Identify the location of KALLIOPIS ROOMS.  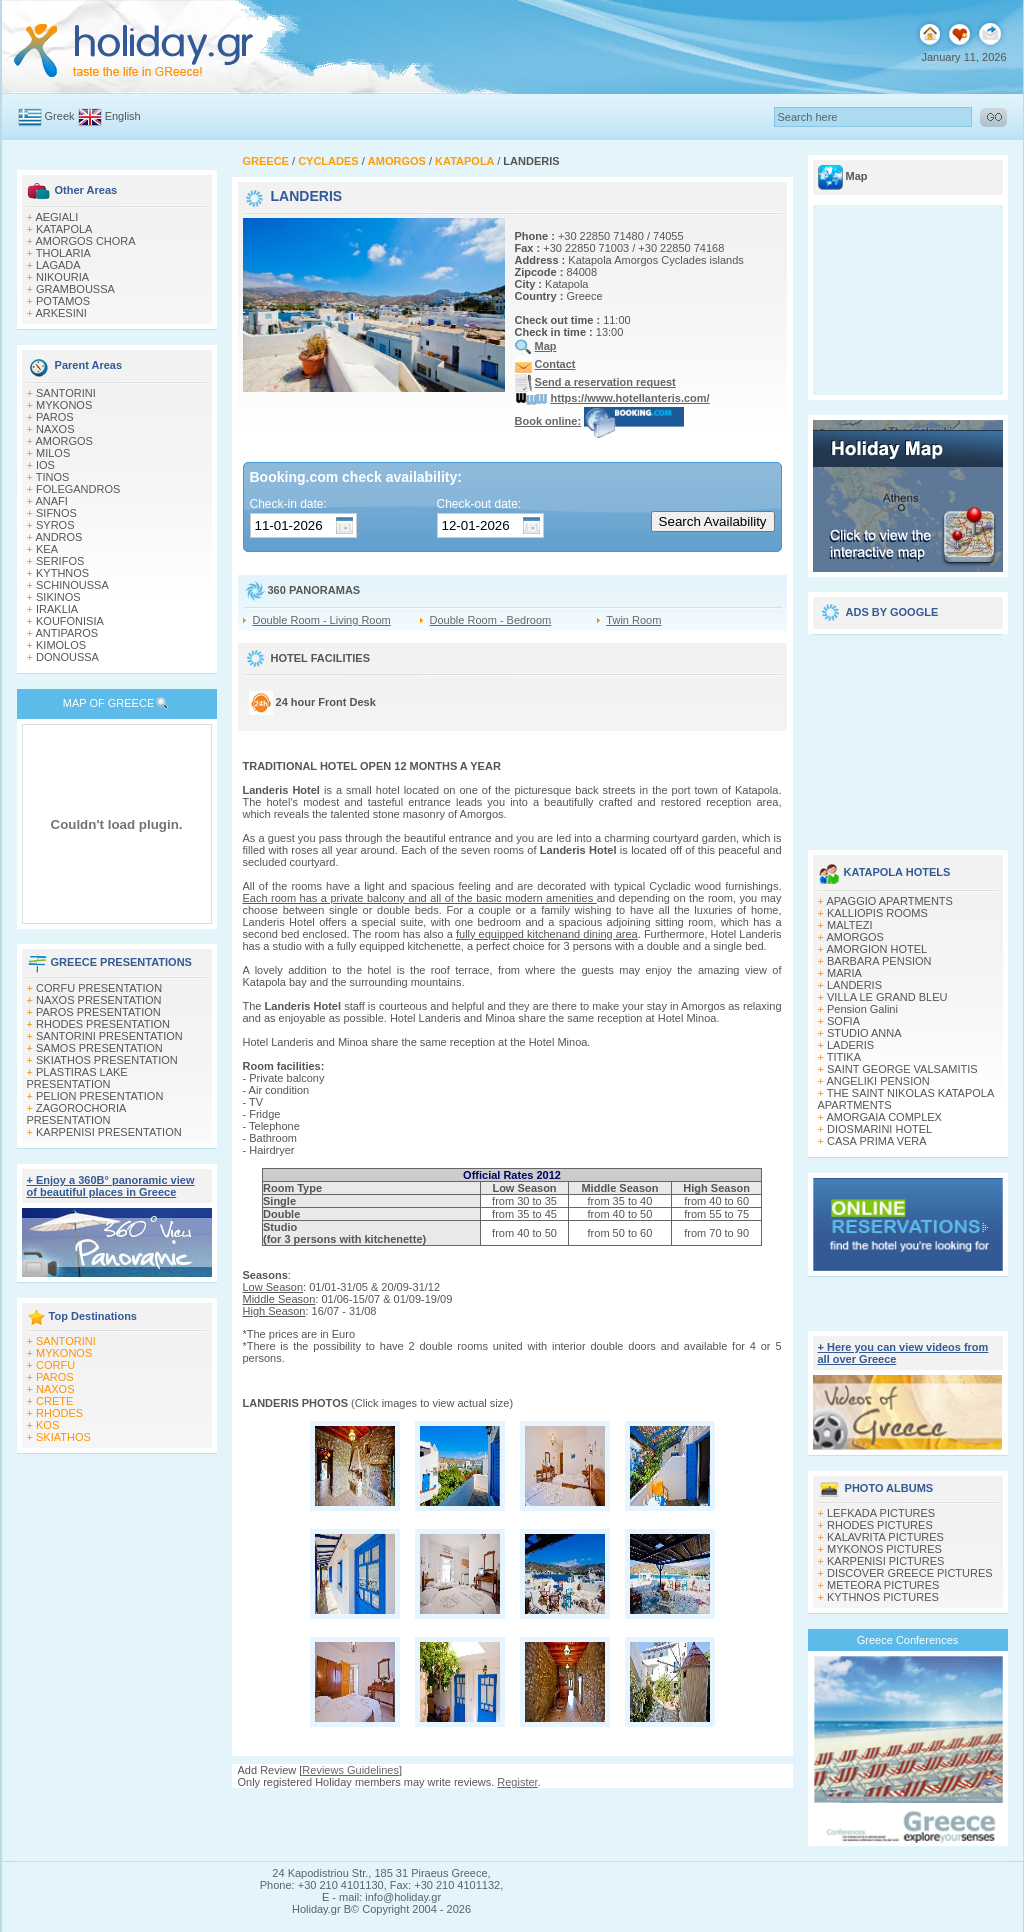
(877, 913).